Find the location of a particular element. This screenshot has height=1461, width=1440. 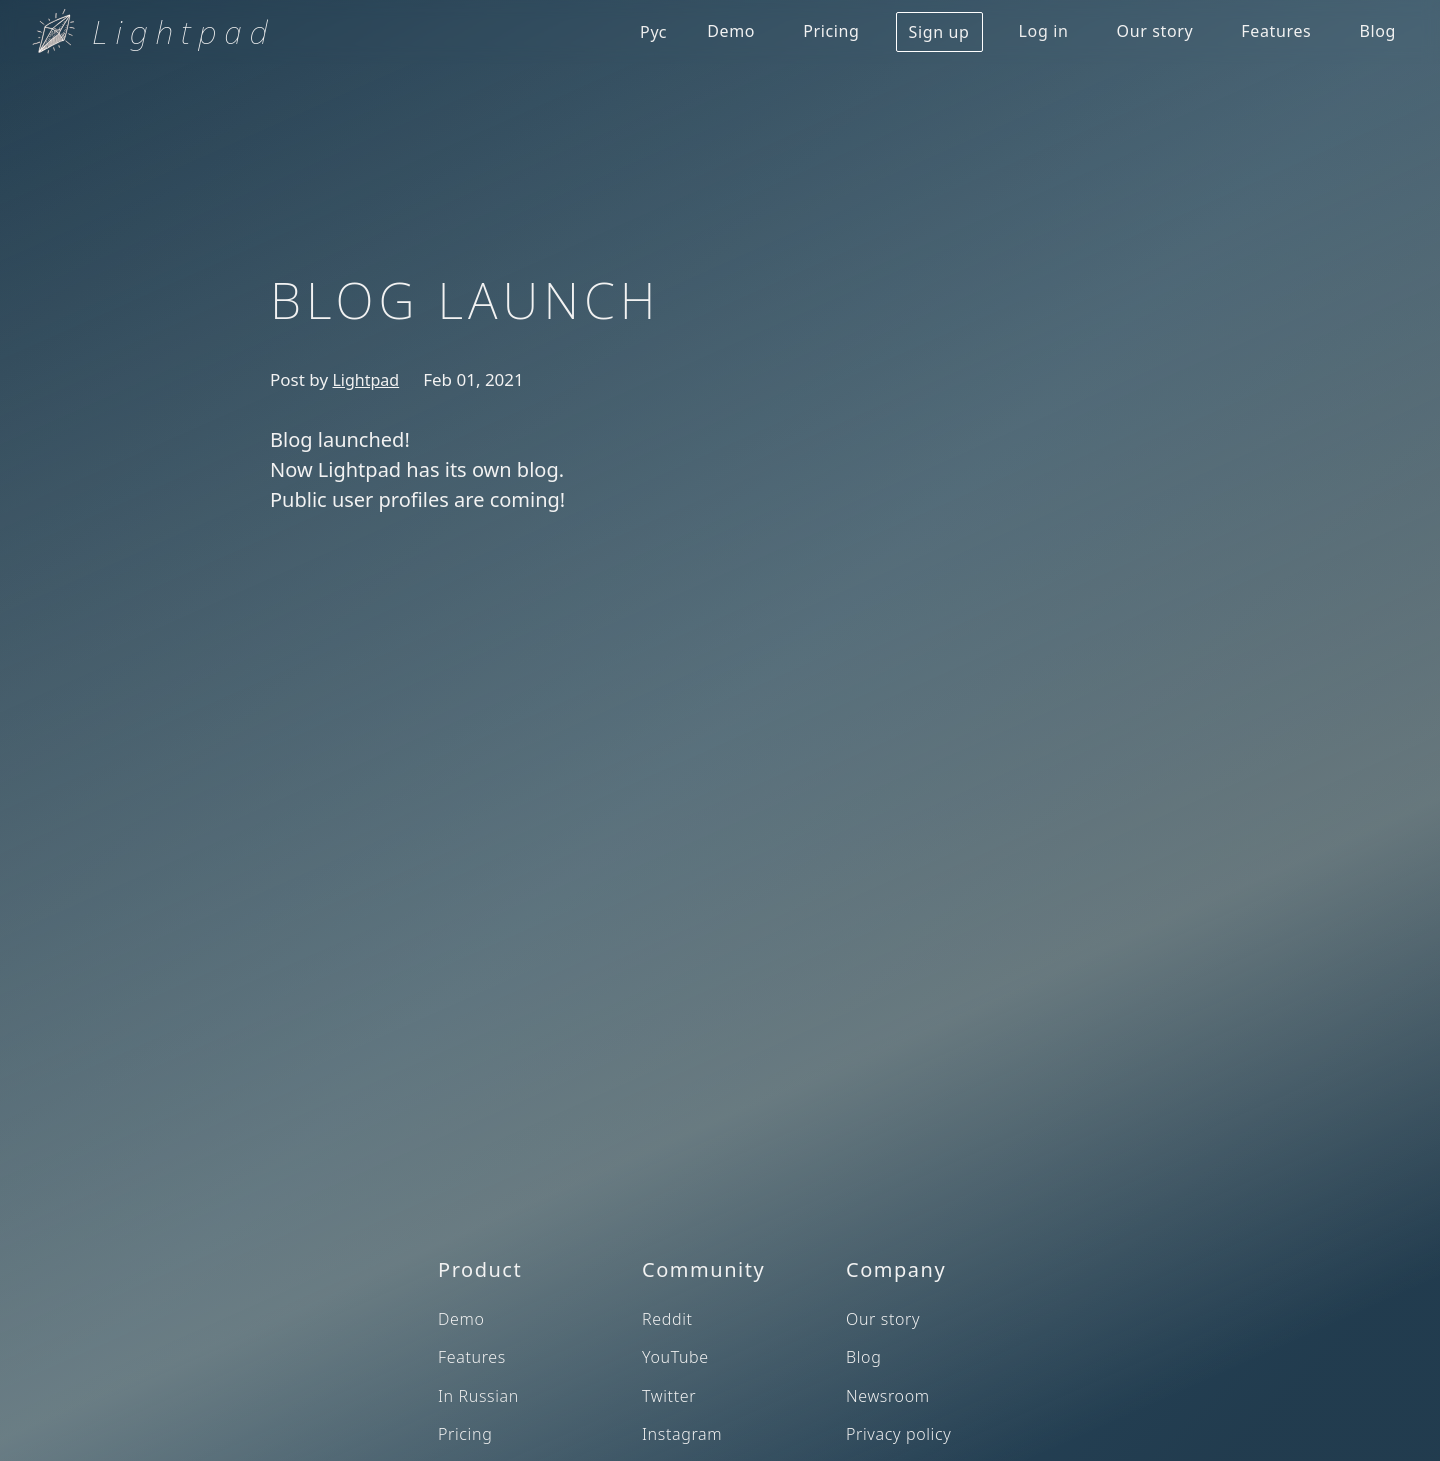

Reddit is located at coordinates (667, 1319).